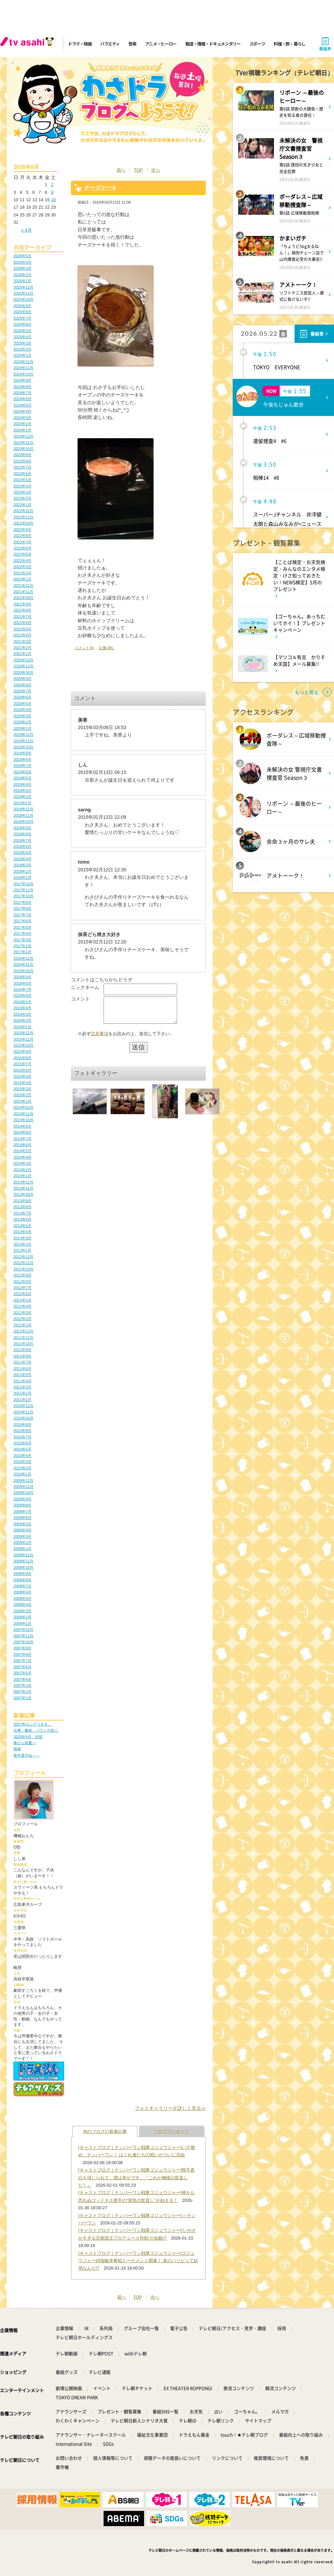  What do you see at coordinates (22, 467) in the screenshot?
I see `2023年7月` at bounding box center [22, 467].